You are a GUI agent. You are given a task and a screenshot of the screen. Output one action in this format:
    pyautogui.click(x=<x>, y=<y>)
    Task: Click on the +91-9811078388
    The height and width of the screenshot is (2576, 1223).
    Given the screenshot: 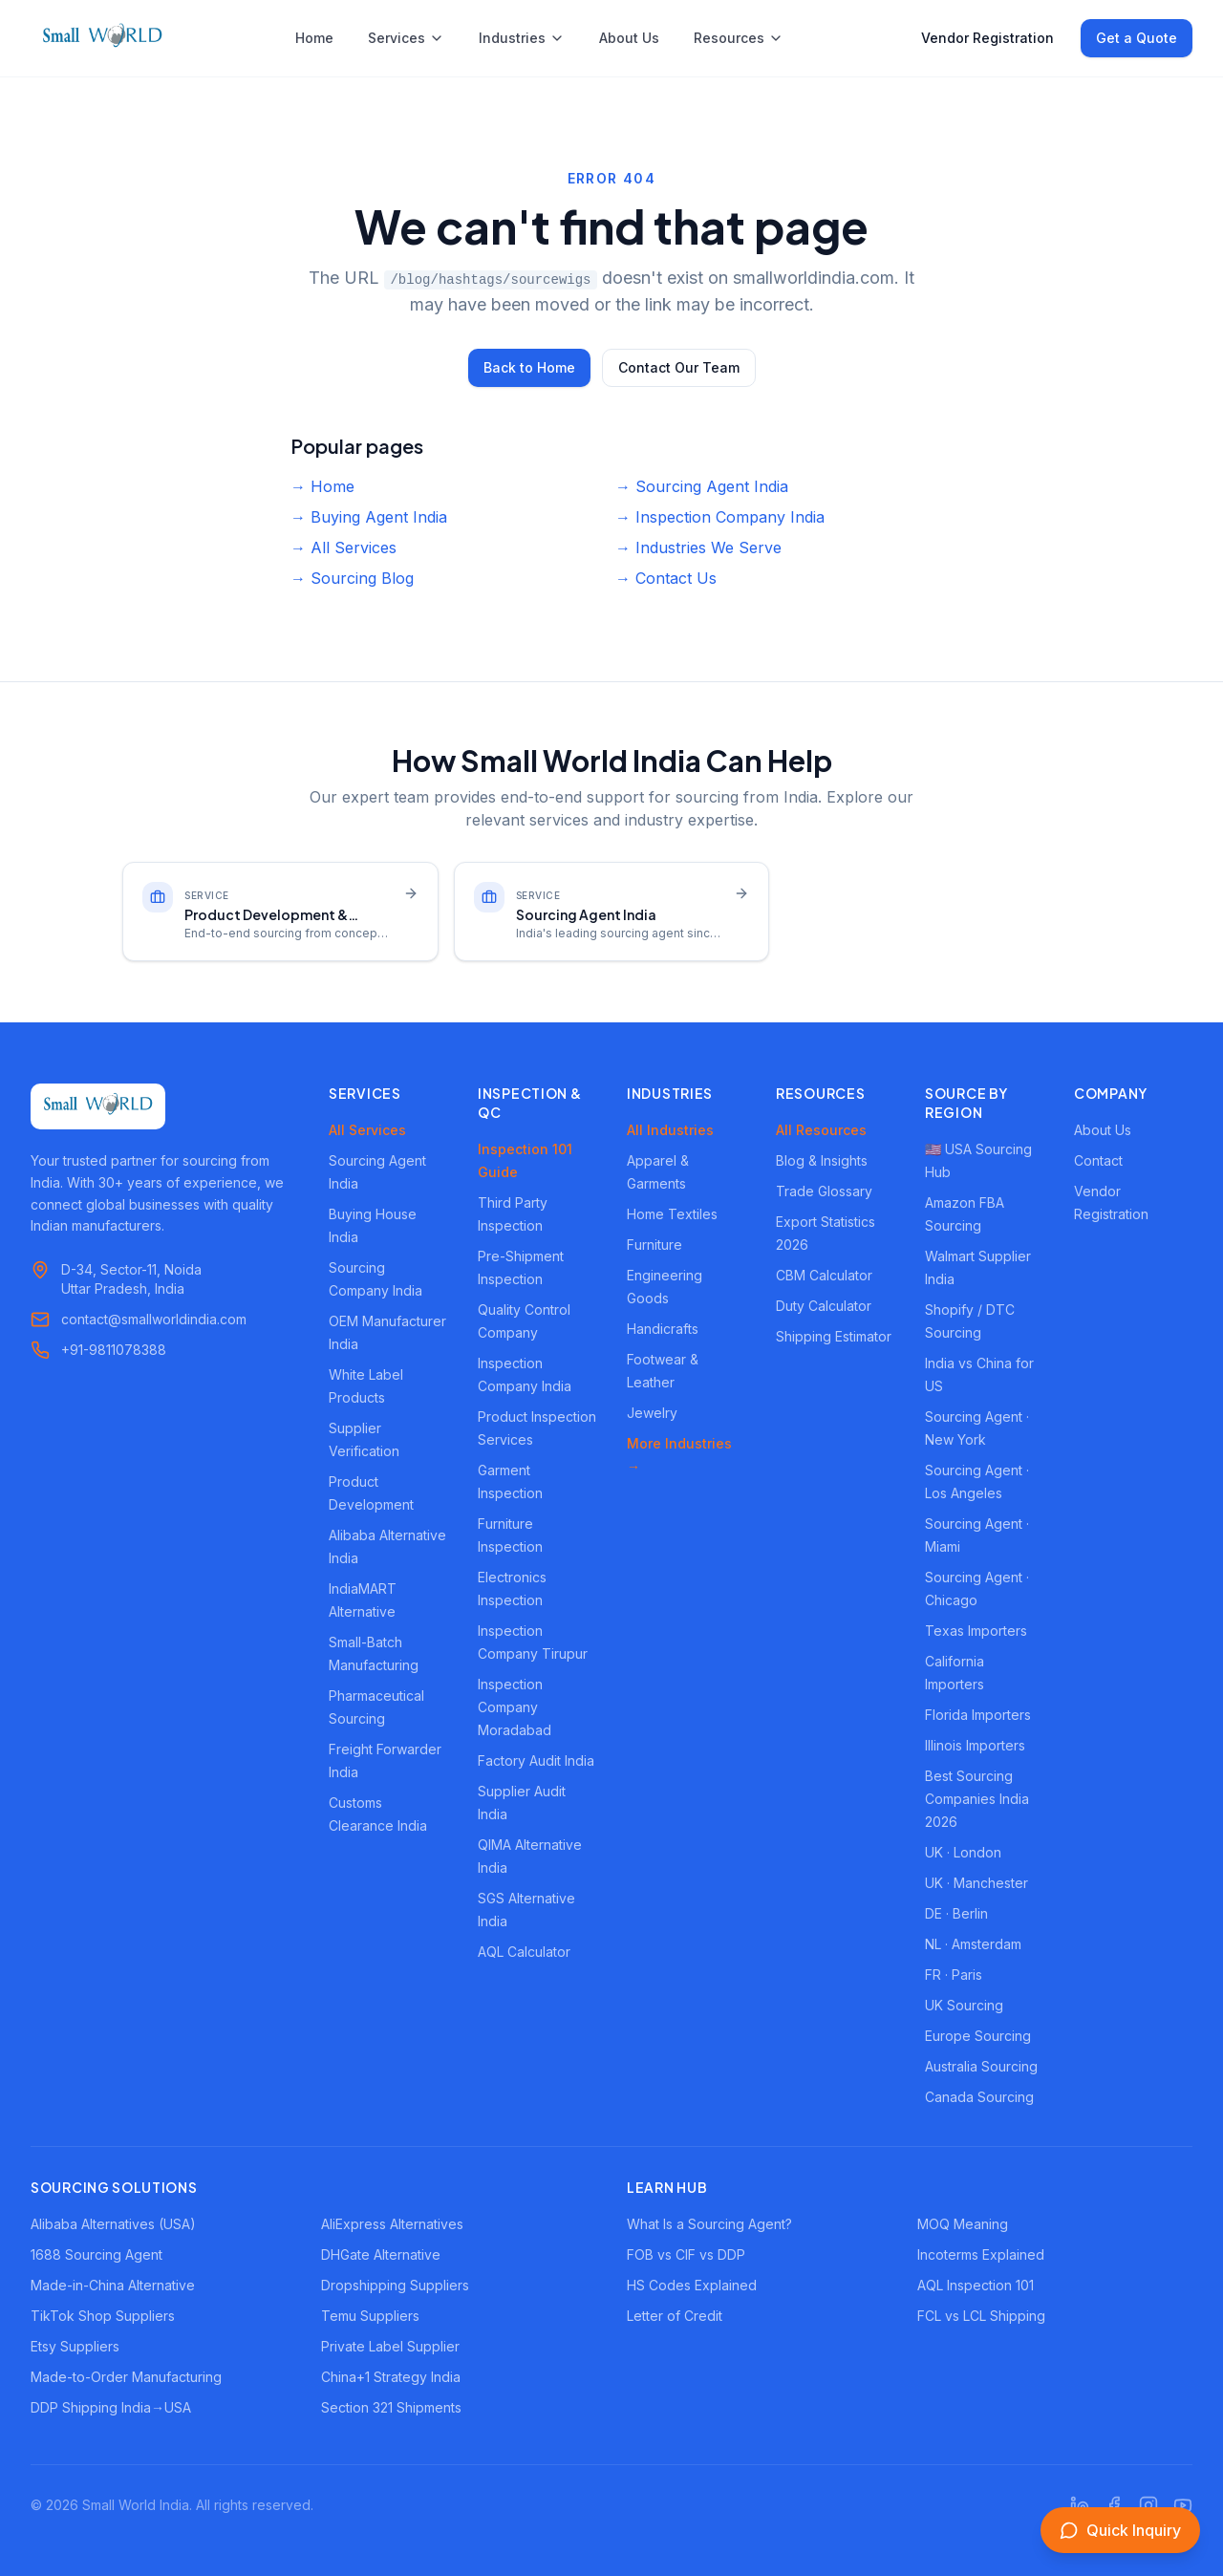 What is the action you would take?
    pyautogui.click(x=113, y=1350)
    